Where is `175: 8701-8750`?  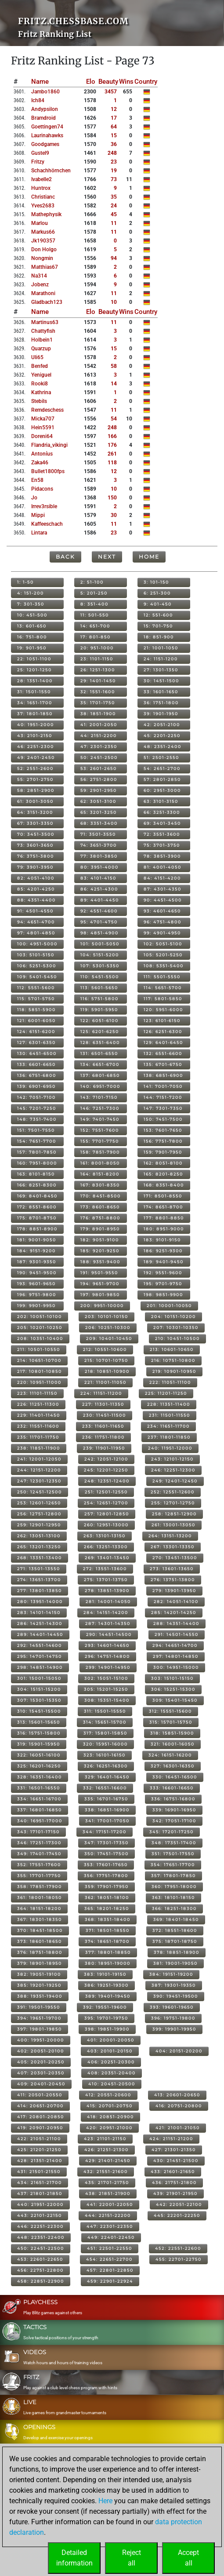
175: 8701-8750 is located at coordinates (37, 1217).